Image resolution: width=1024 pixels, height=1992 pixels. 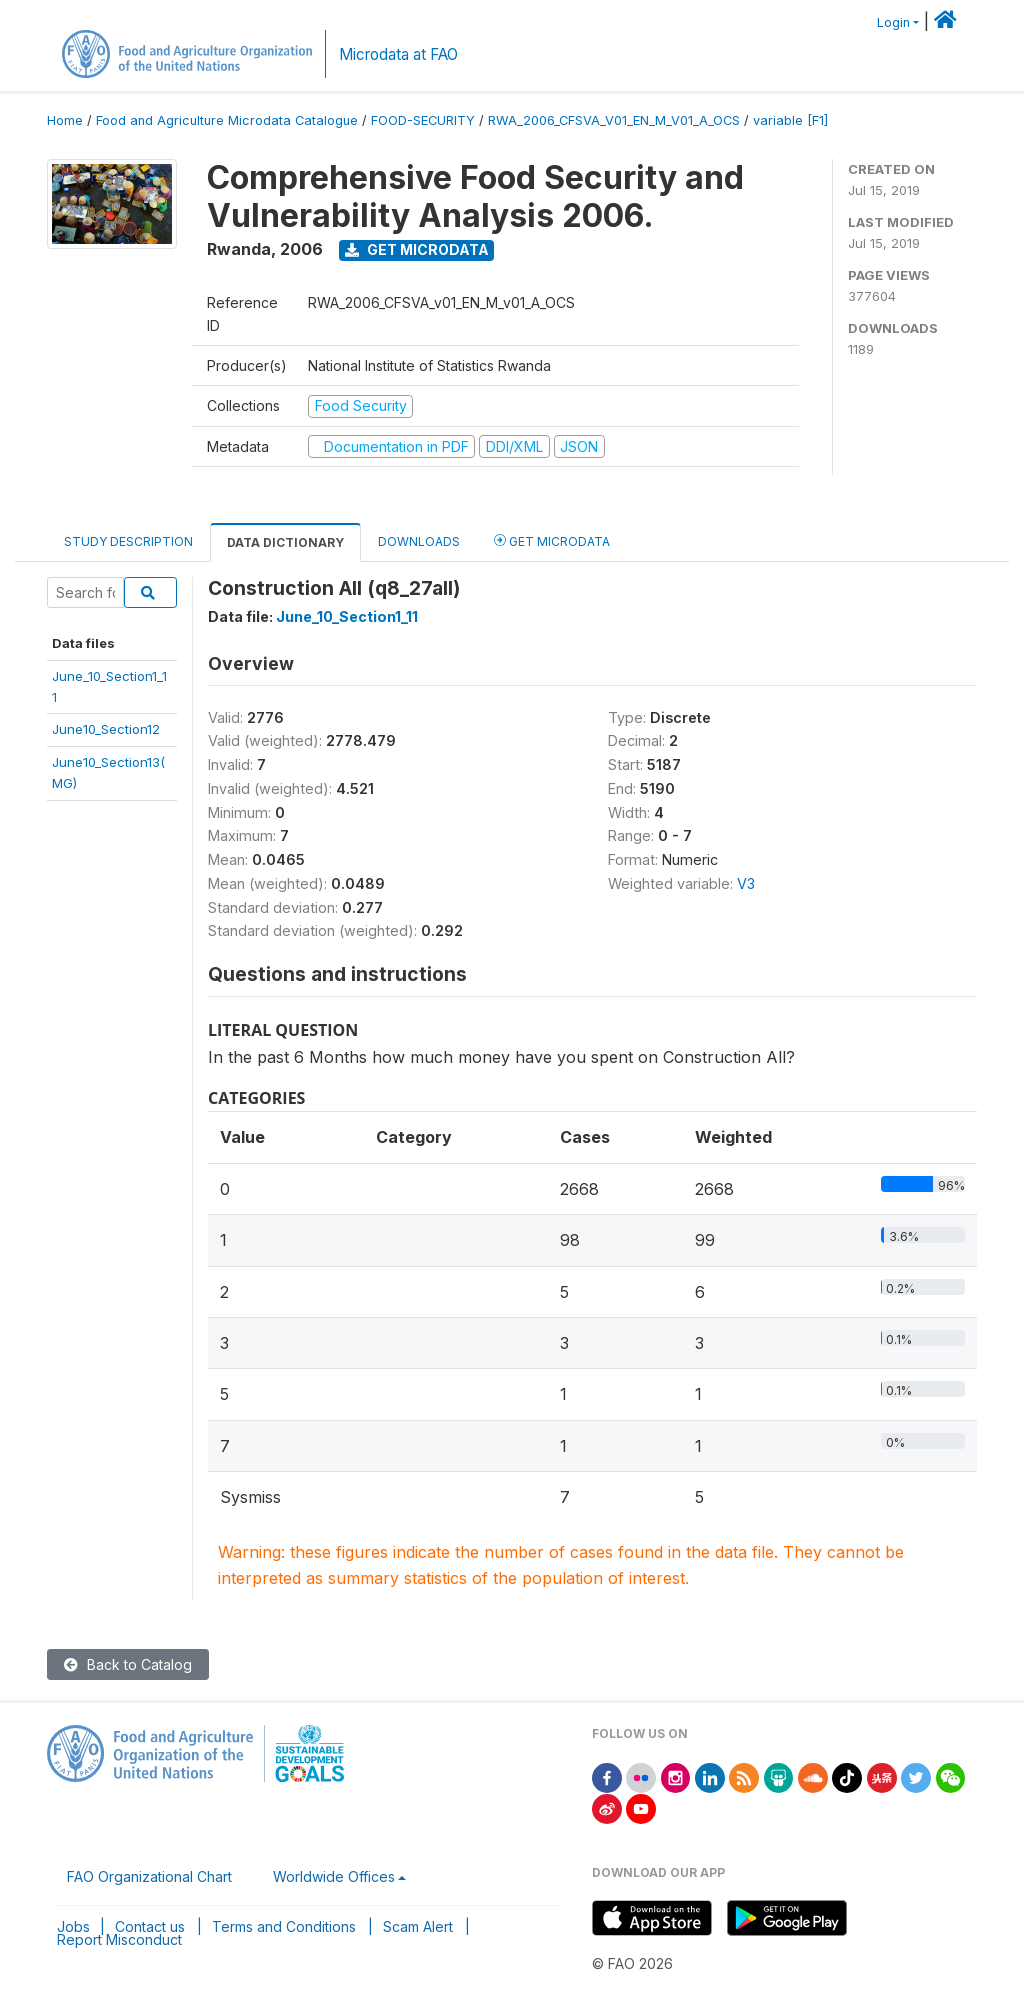 What do you see at coordinates (73, 1926) in the screenshot?
I see `Jobs` at bounding box center [73, 1926].